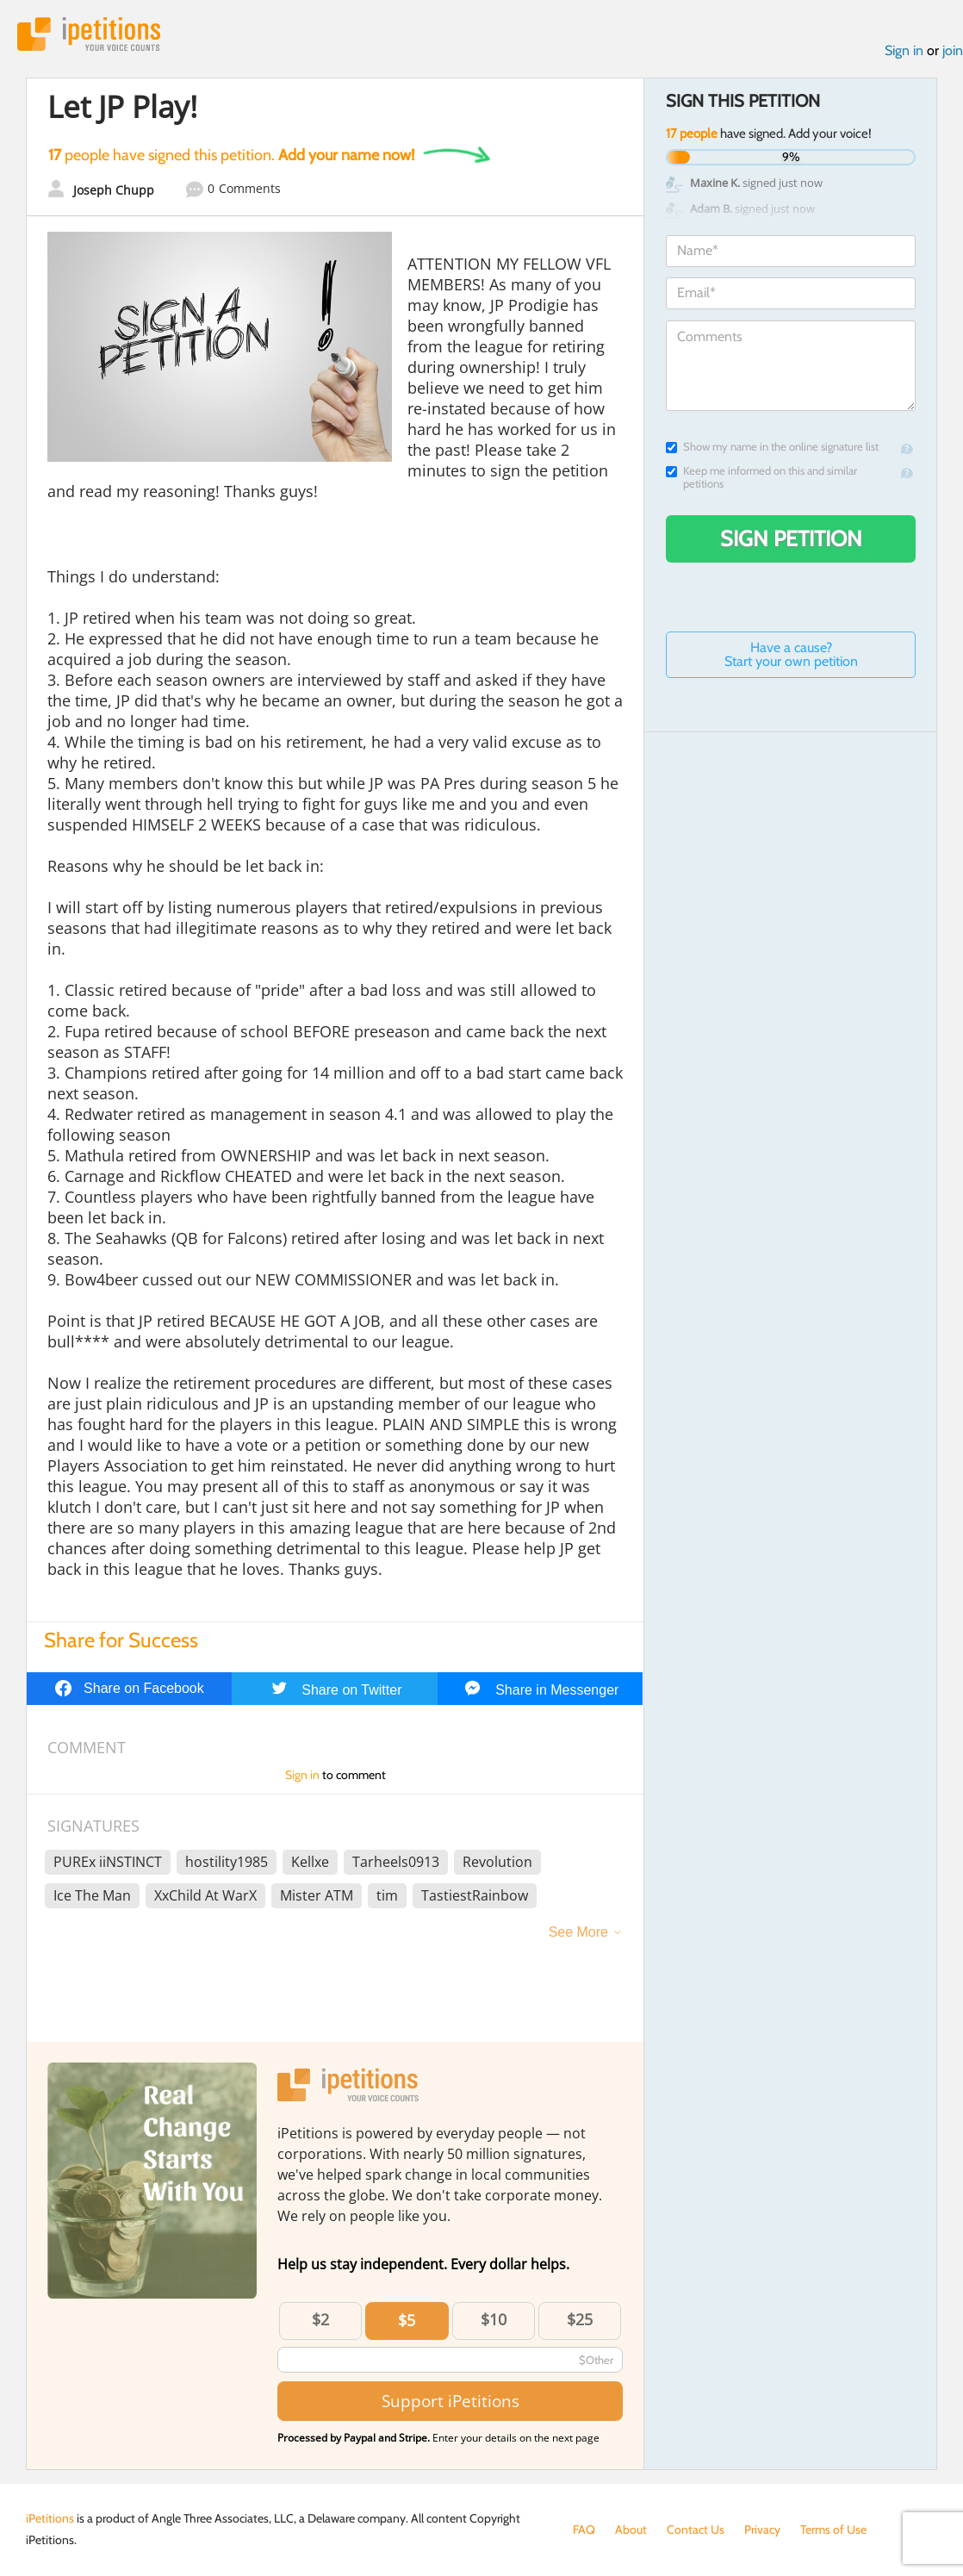 The height and width of the screenshot is (2576, 963). Describe the element at coordinates (578, 1932) in the screenshot. I see `See More` at that location.